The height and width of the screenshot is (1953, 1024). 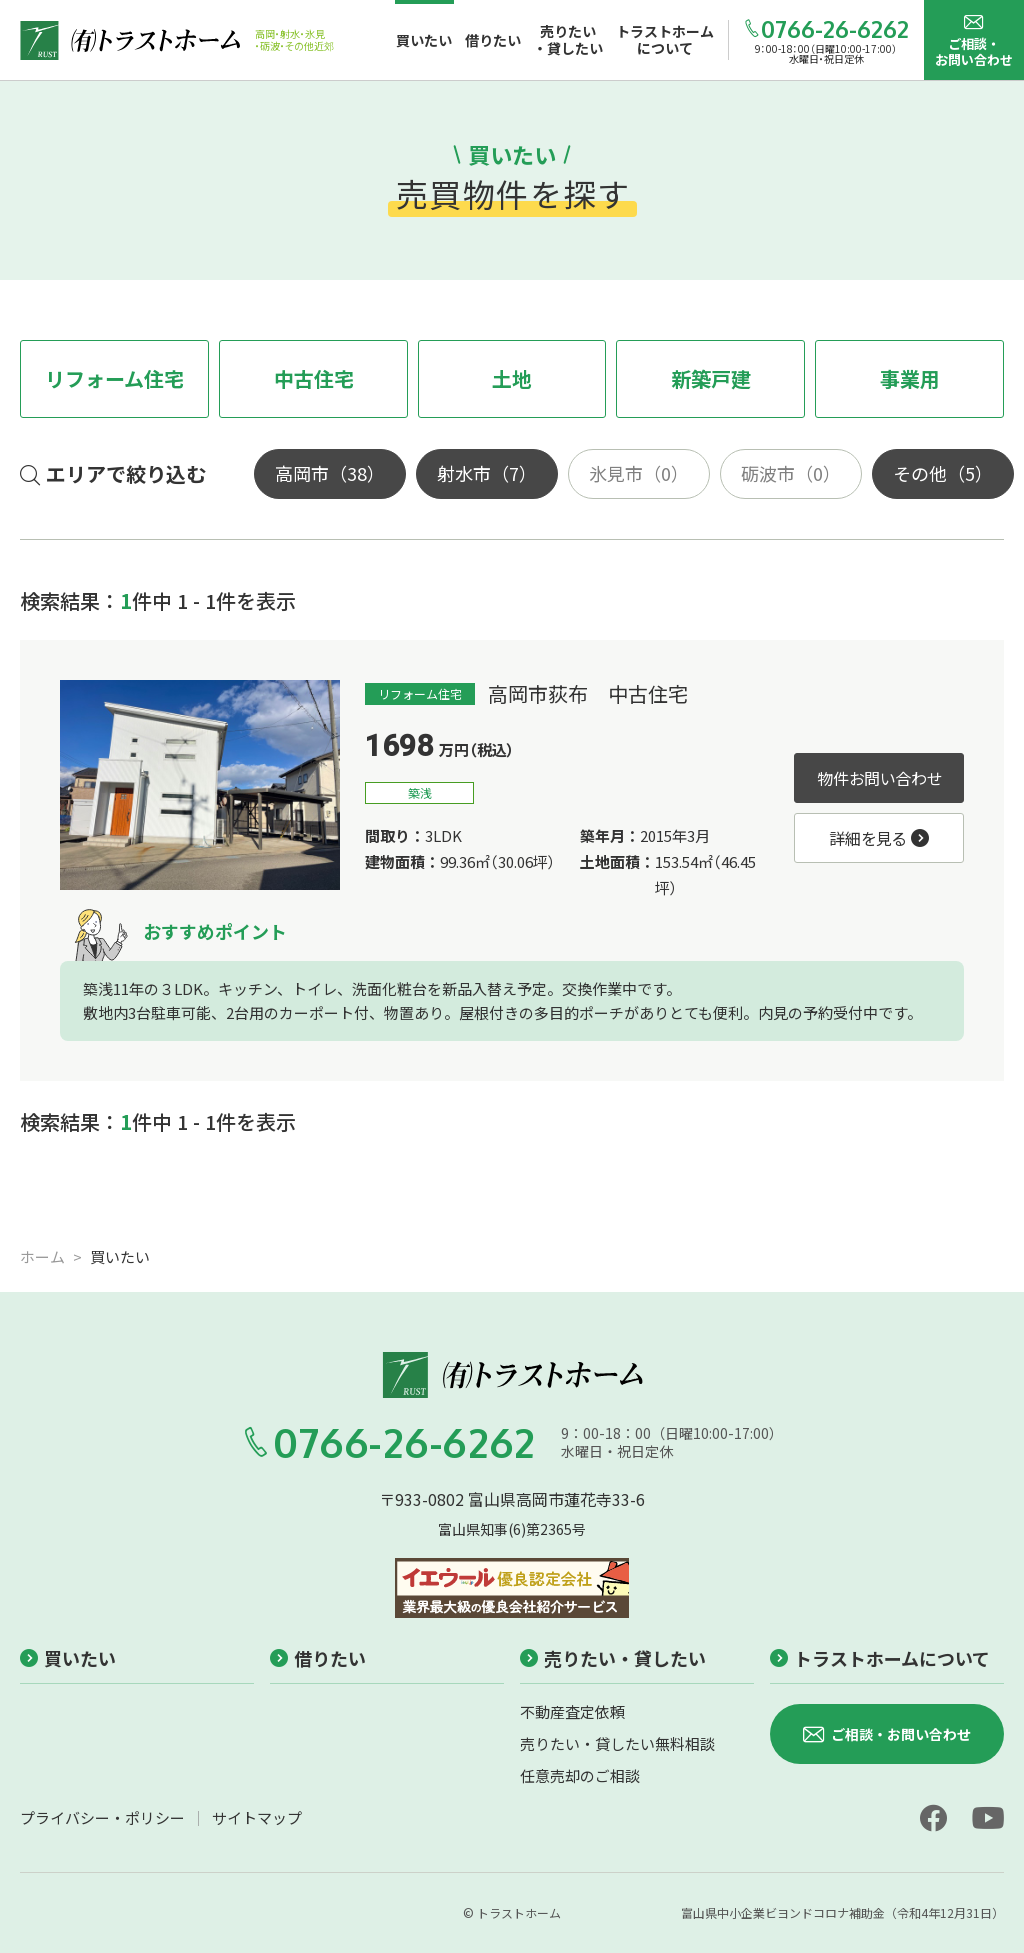 What do you see at coordinates (257, 1817) in the screenshot?
I see `サイトマップ` at bounding box center [257, 1817].